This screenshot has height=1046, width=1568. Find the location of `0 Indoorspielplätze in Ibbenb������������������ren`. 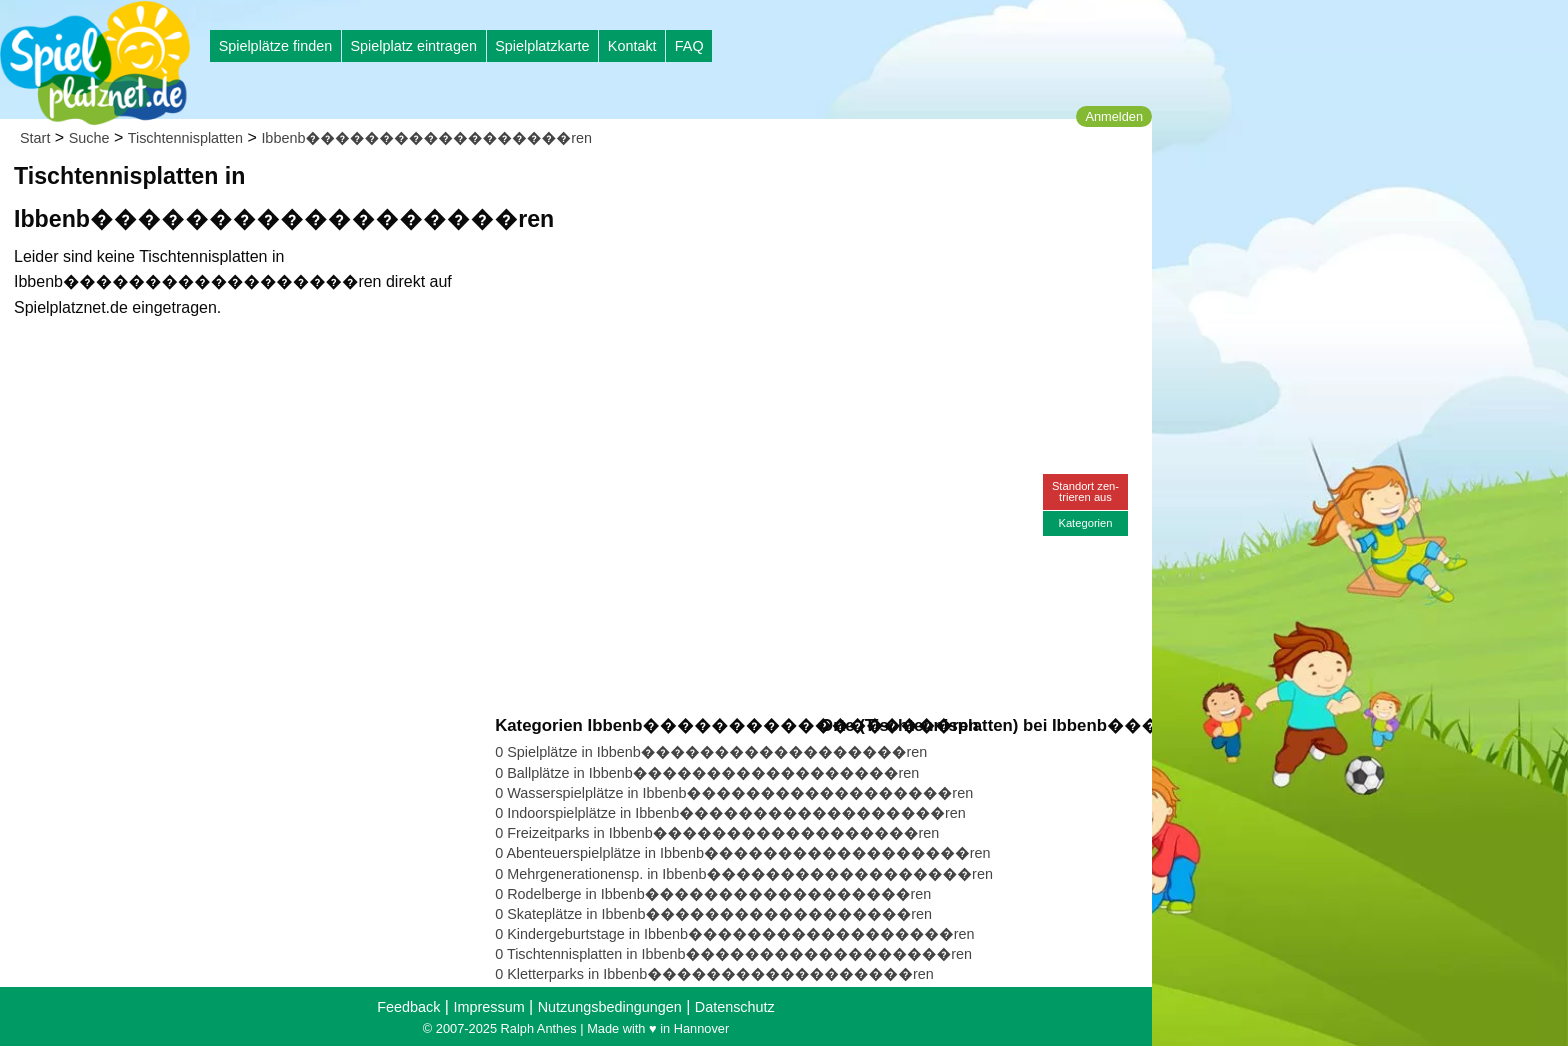

0 Indoorspielplätze in Ibbenb������������������ren is located at coordinates (730, 813).